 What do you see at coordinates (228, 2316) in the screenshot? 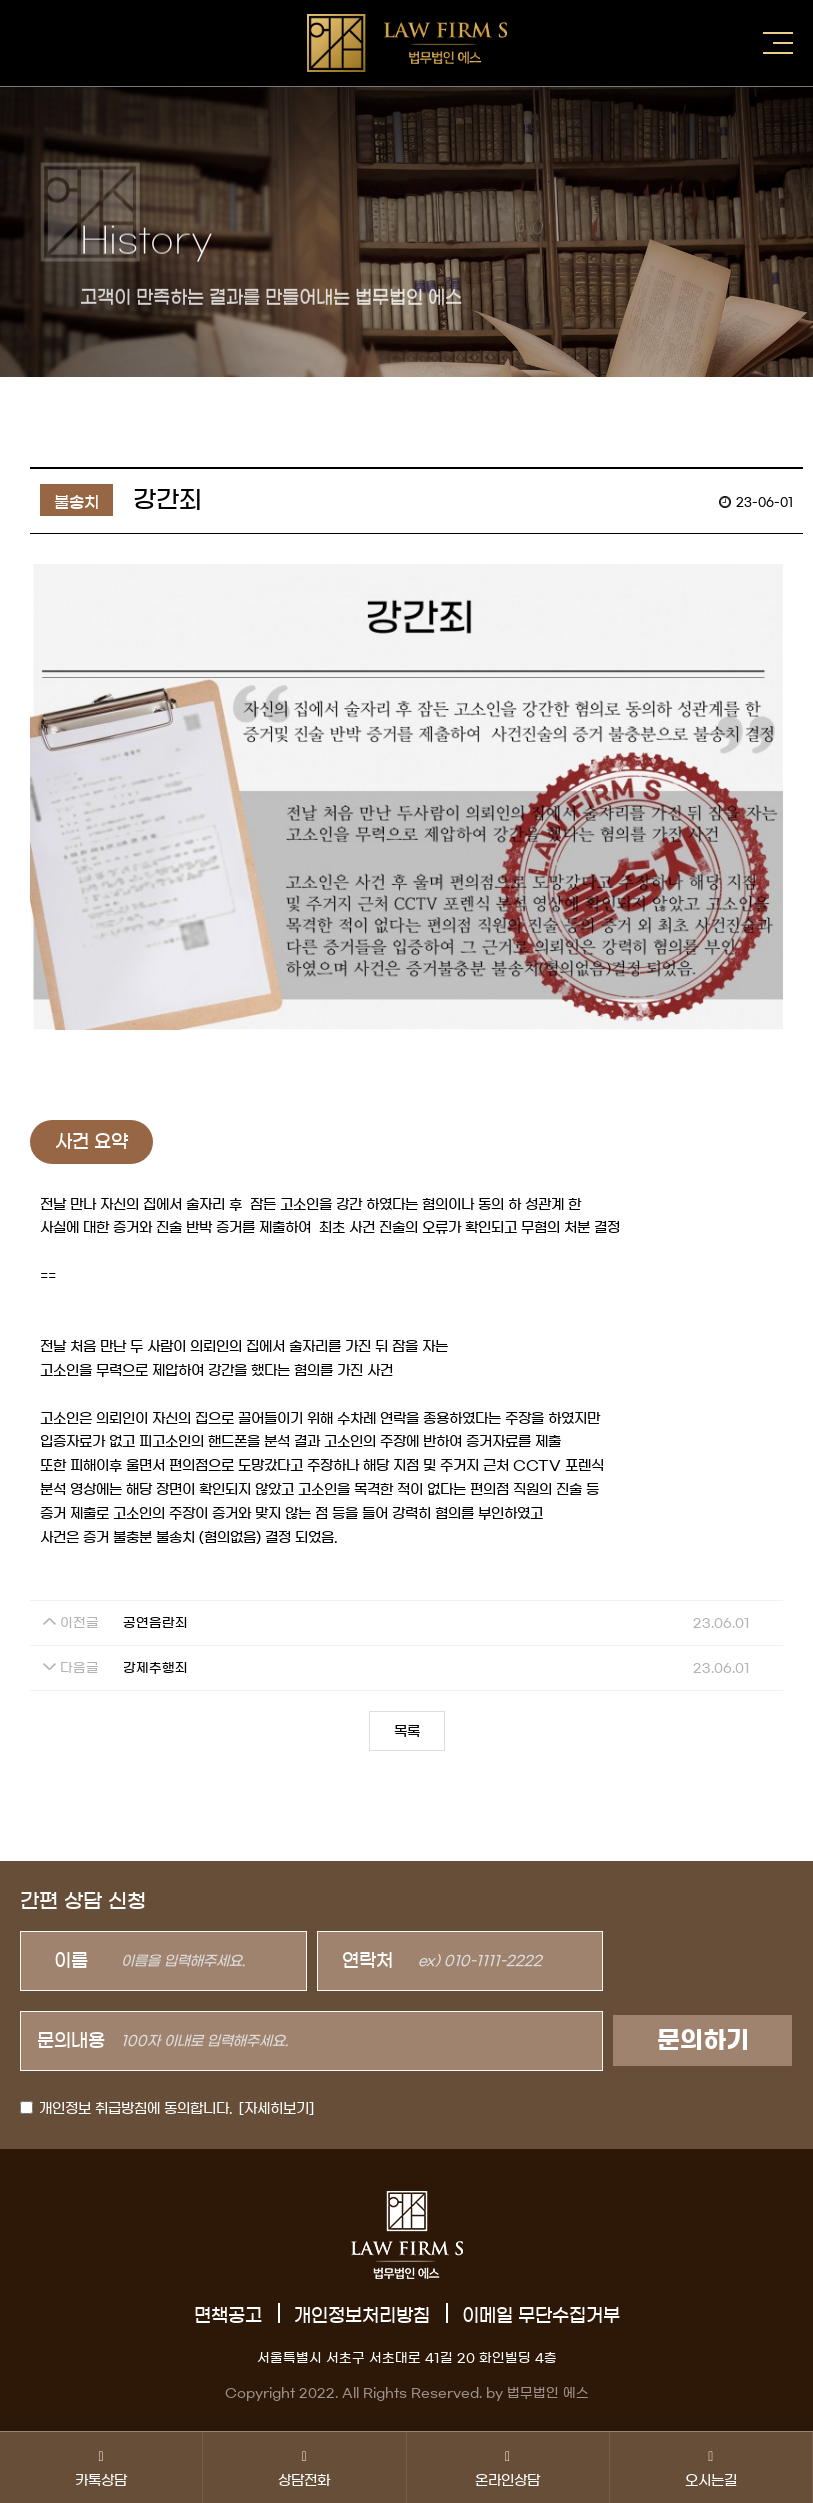
I see `면책공고` at bounding box center [228, 2316].